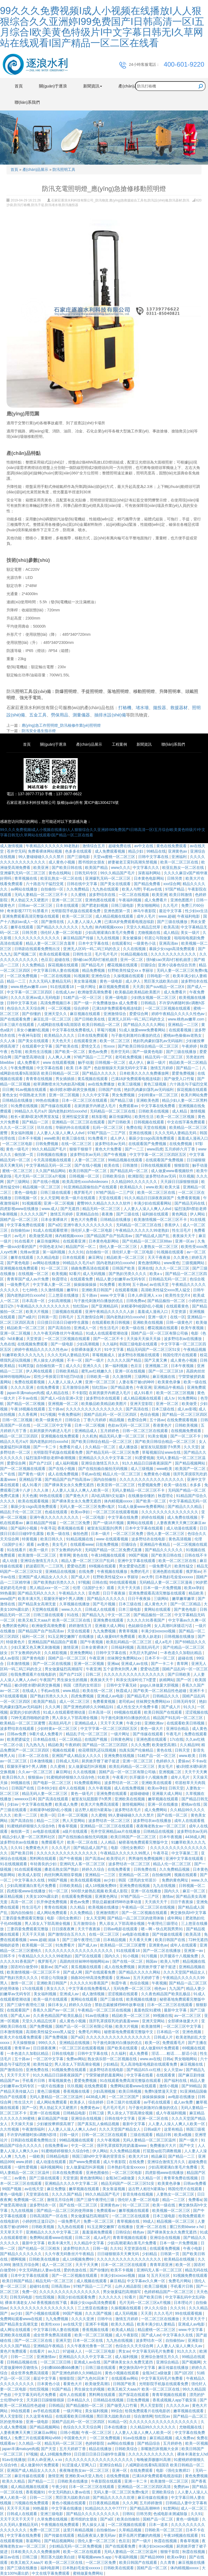 Image resolution: width=208 pixels, height=2576 pixels. I want to click on 厨房掀开馊了裙子挺进, so click(101, 1761).